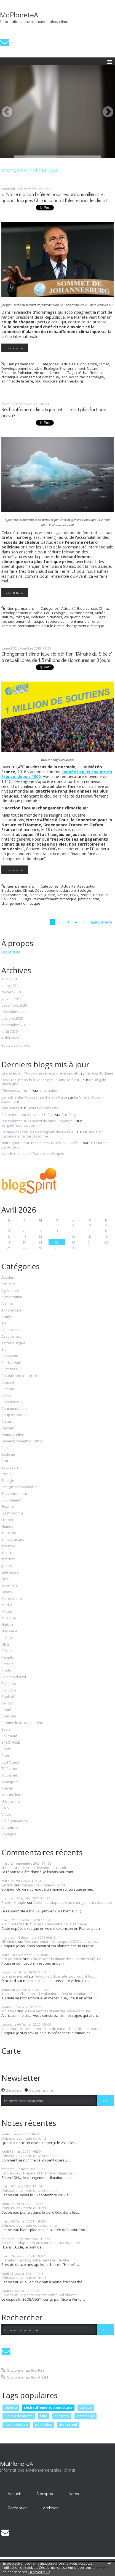 The width and height of the screenshot is (115, 2576). I want to click on Moutiers, so click(8, 2010).